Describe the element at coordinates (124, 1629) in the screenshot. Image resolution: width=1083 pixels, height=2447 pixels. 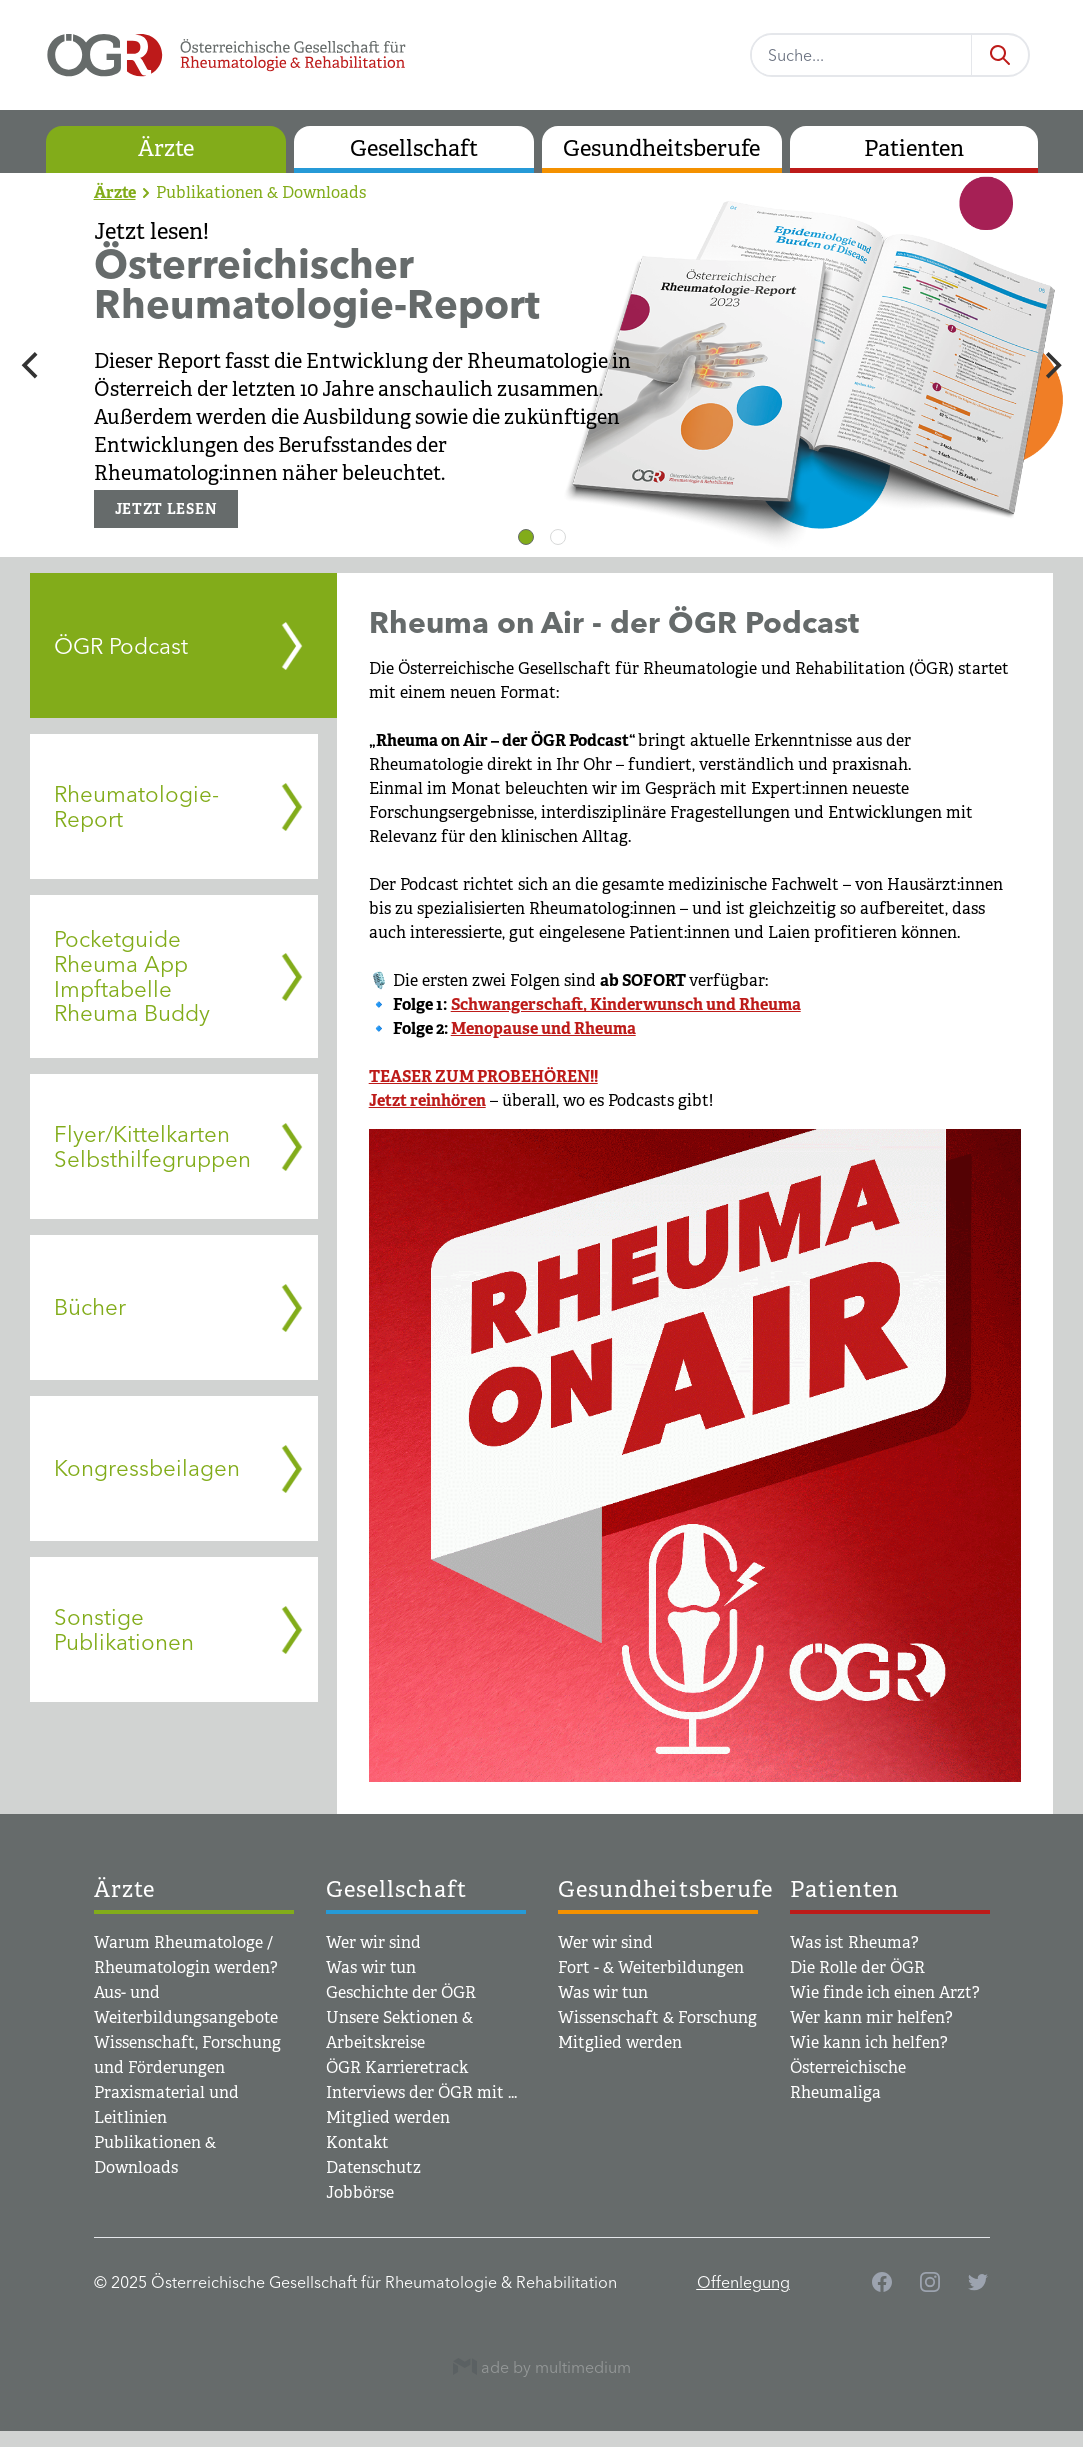
I see `Sonstige Publikationen [tab]` at that location.